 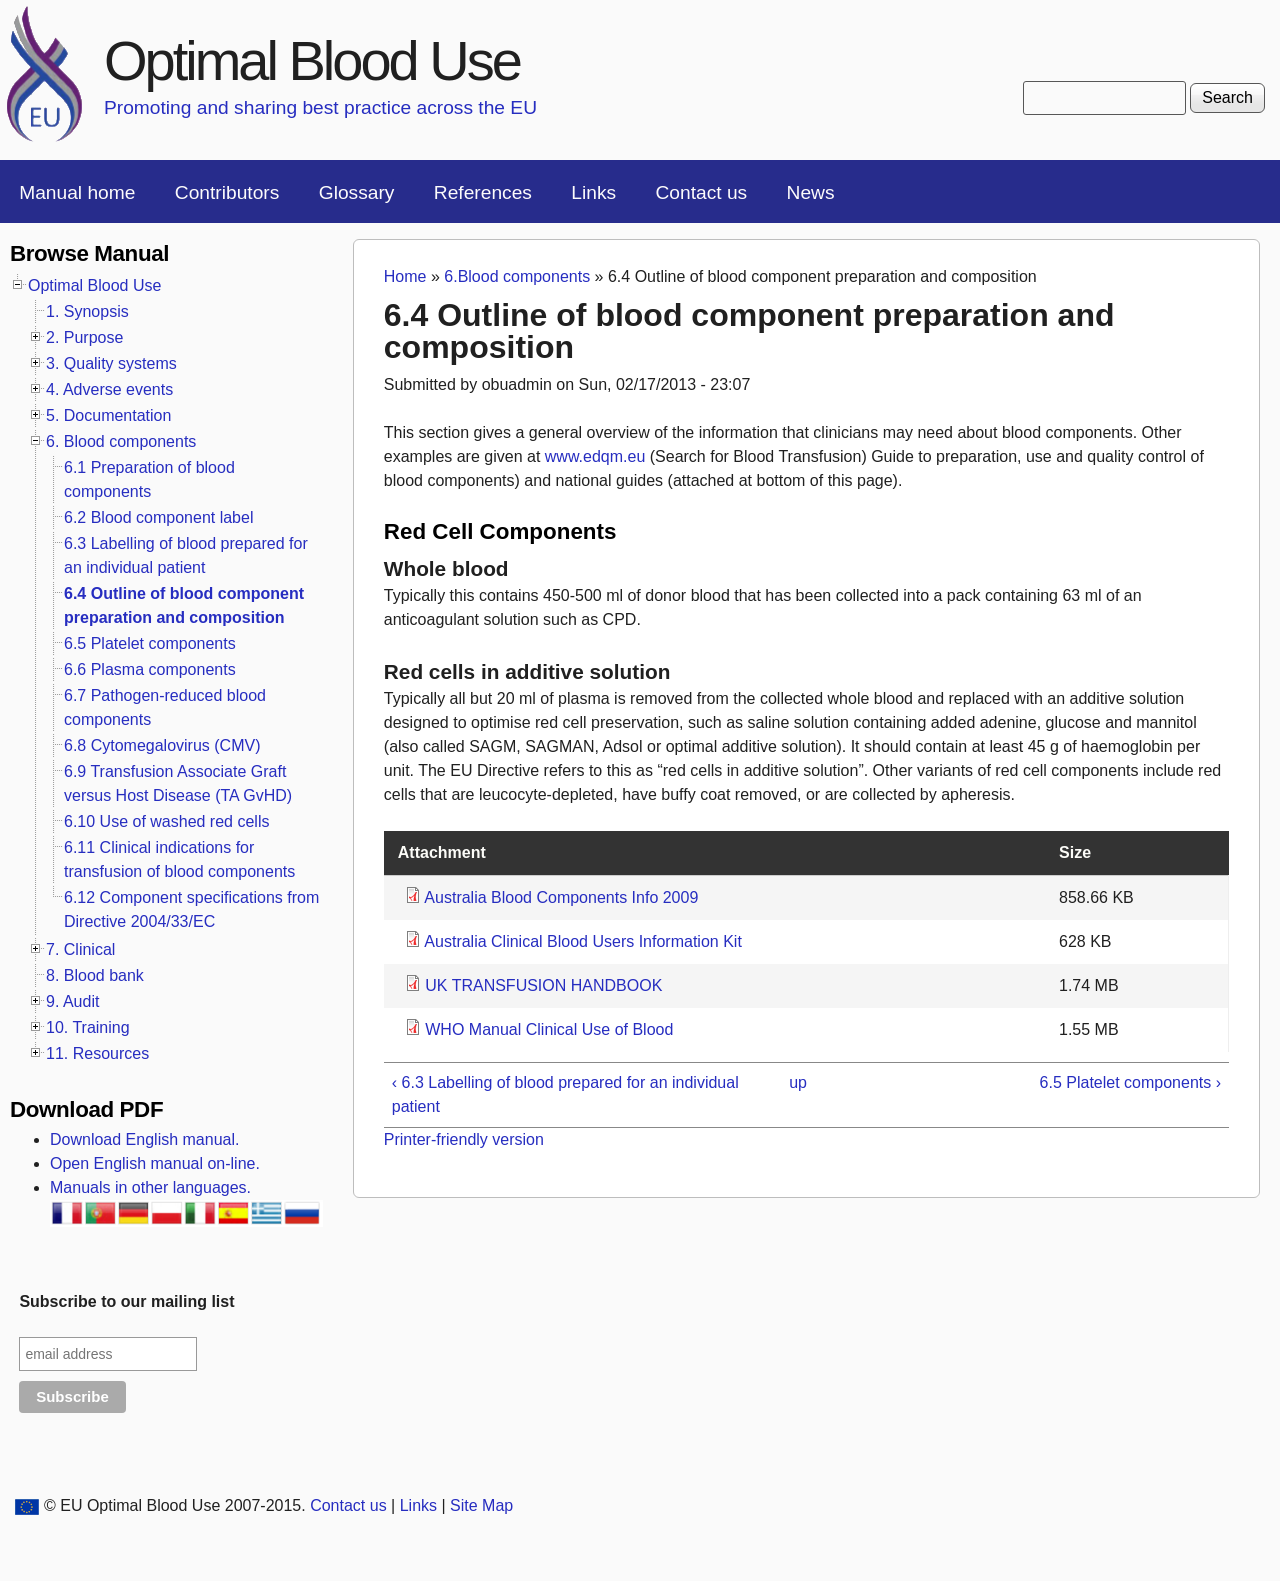 What do you see at coordinates (95, 975) in the screenshot?
I see `8. Blood bank` at bounding box center [95, 975].